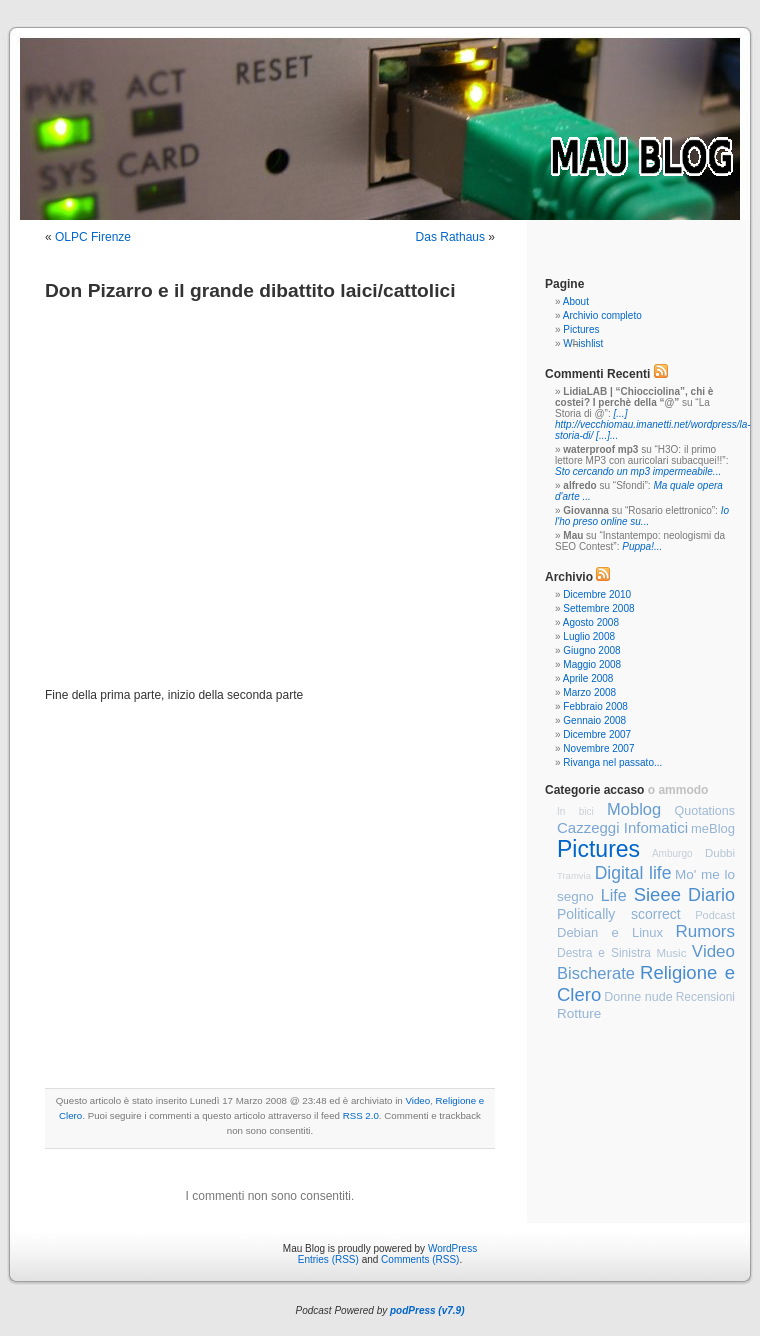  Describe the element at coordinates (597, 734) in the screenshot. I see `Dicembre 2007` at that location.